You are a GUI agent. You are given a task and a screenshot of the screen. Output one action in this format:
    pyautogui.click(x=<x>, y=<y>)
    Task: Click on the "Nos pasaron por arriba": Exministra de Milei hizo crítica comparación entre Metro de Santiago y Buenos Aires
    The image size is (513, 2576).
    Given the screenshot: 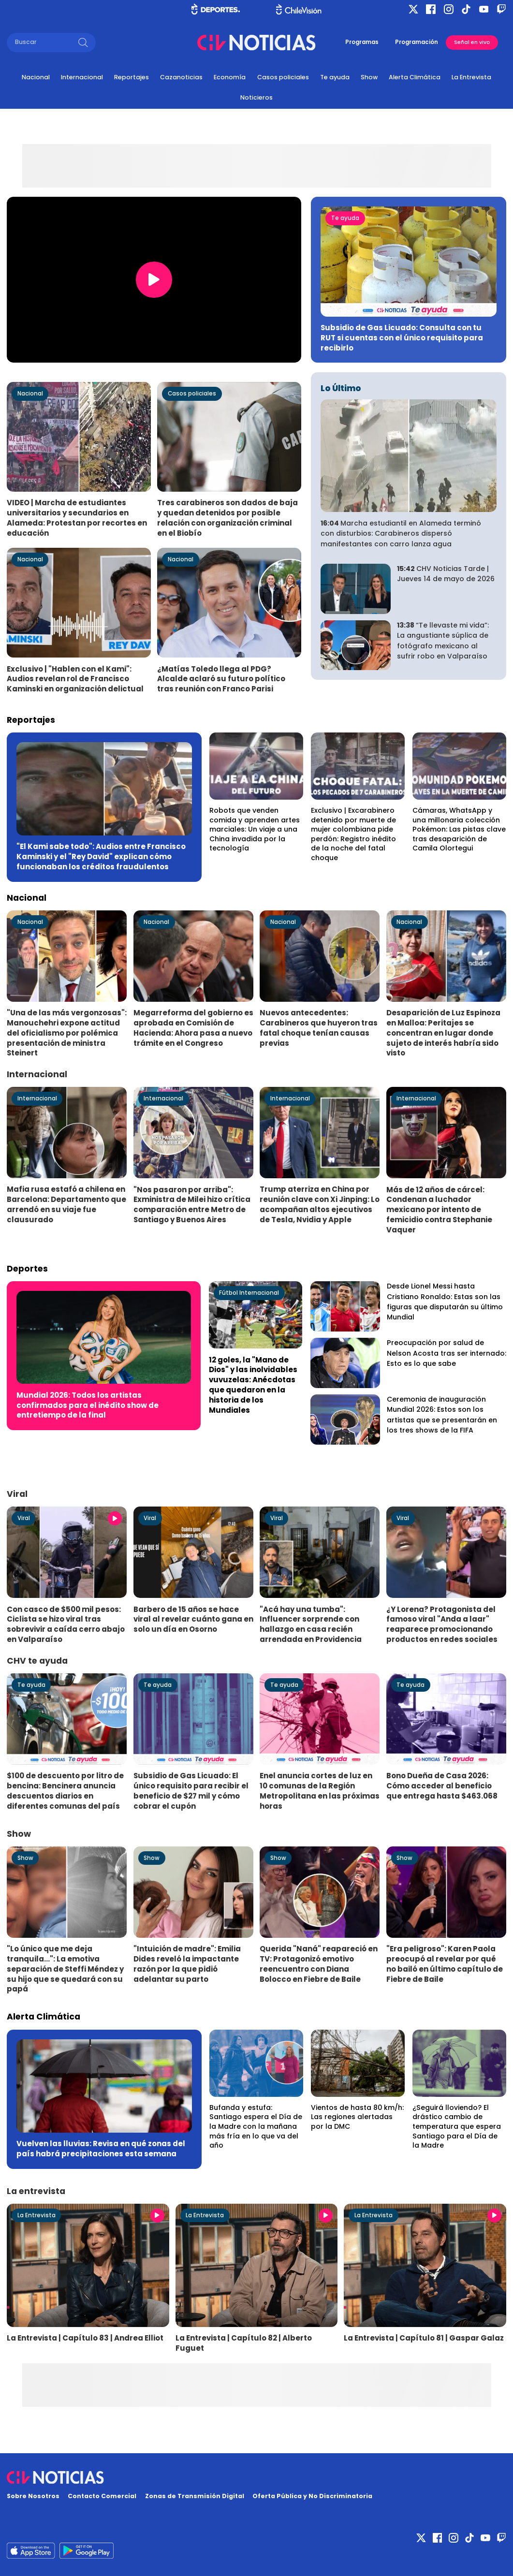 What is the action you would take?
    pyautogui.click(x=191, y=1205)
    